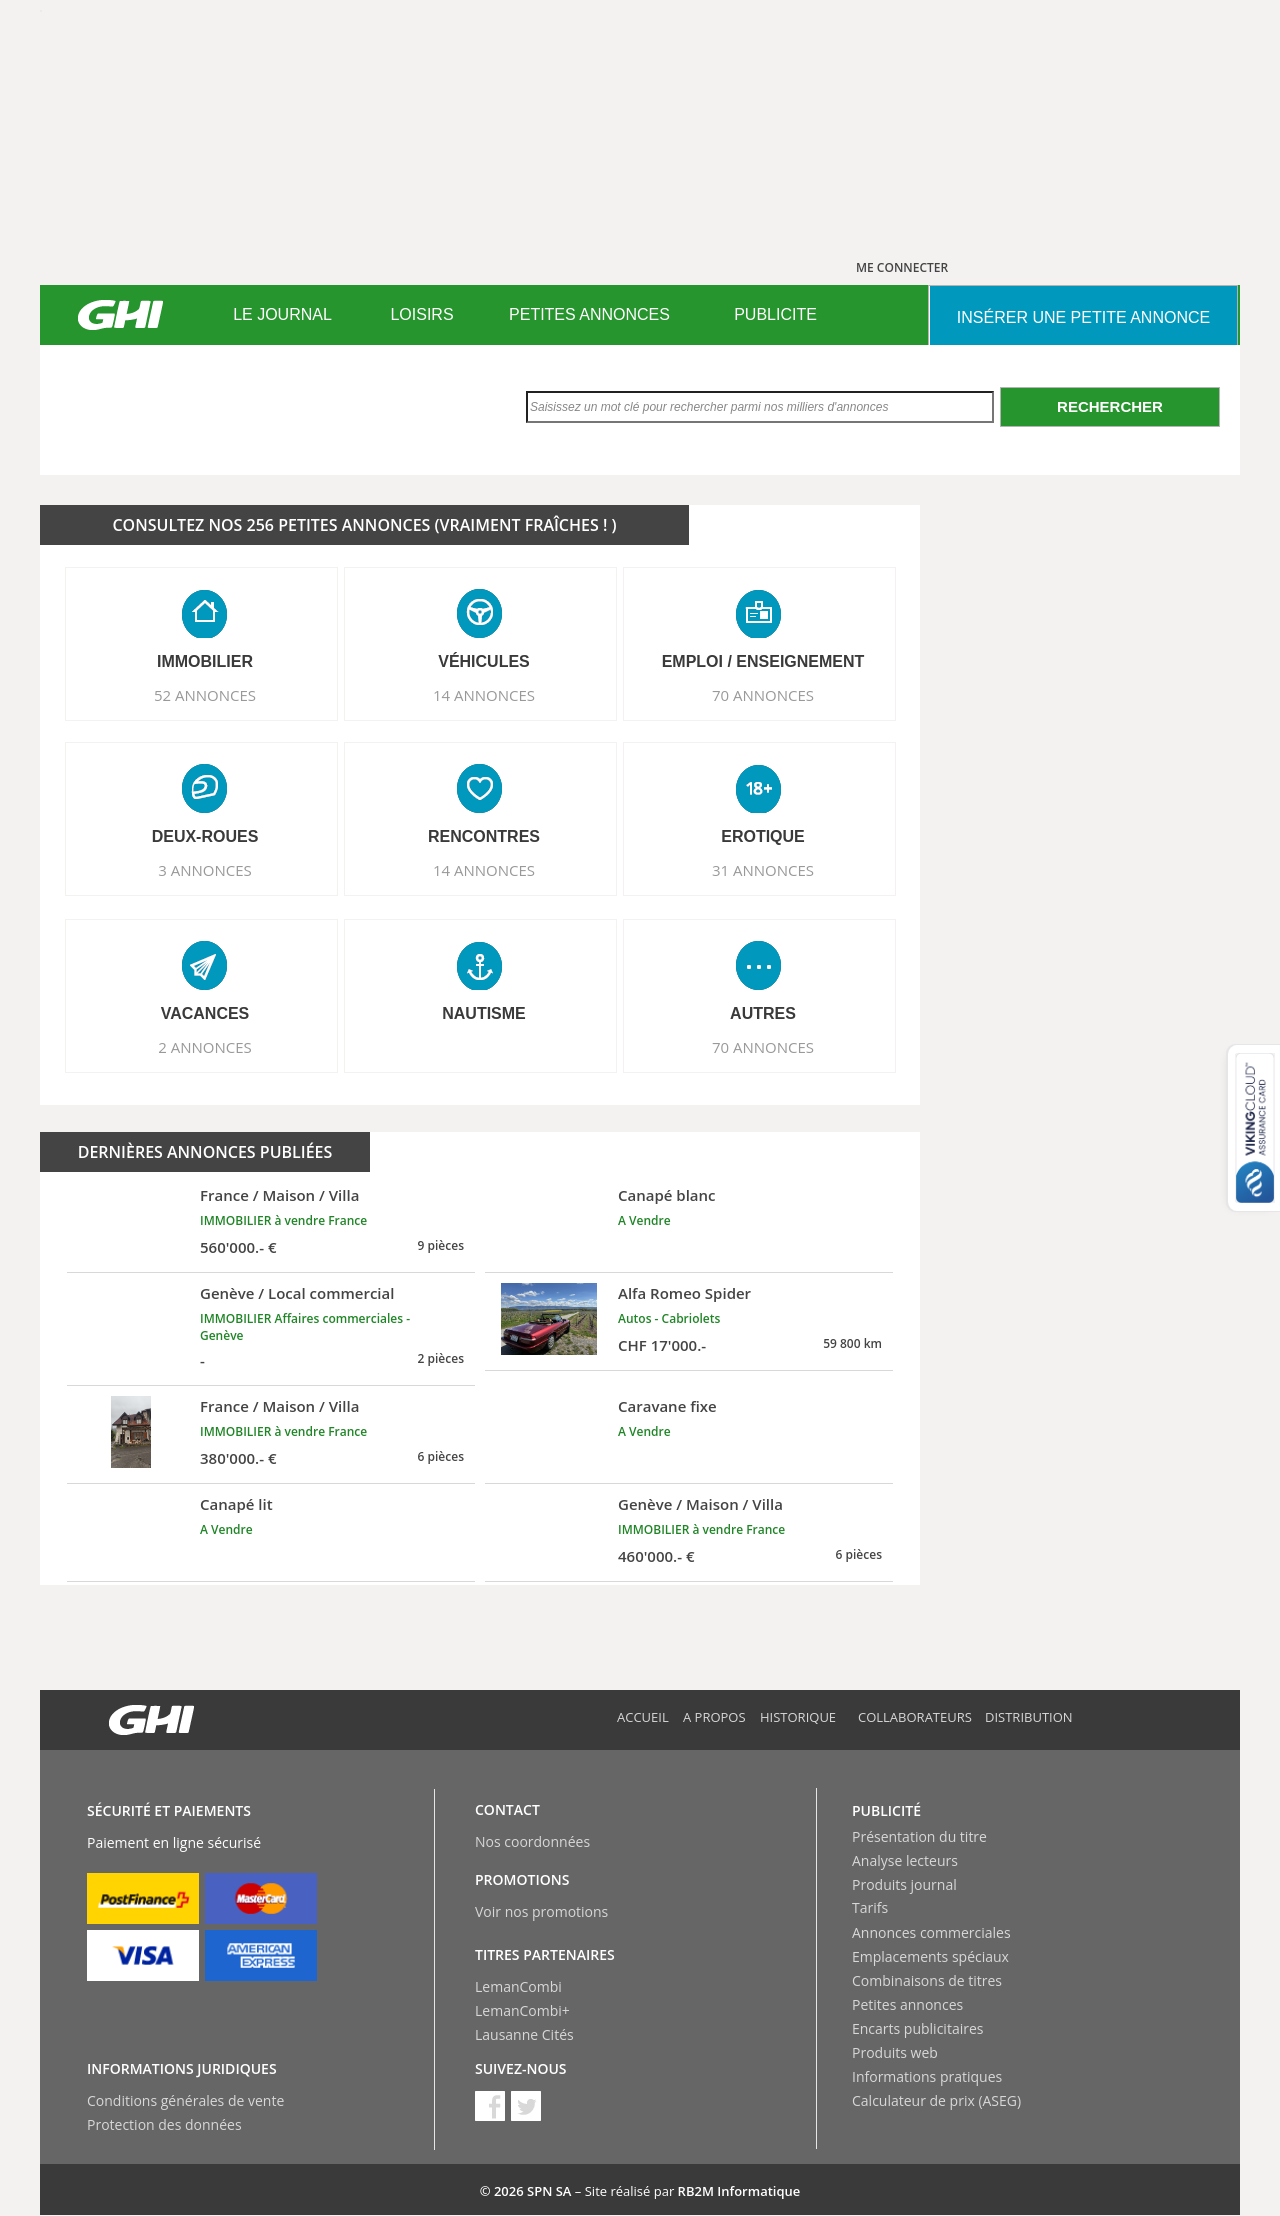 The width and height of the screenshot is (1280, 2216). What do you see at coordinates (484, 1013) in the screenshot?
I see `NAUTISME` at bounding box center [484, 1013].